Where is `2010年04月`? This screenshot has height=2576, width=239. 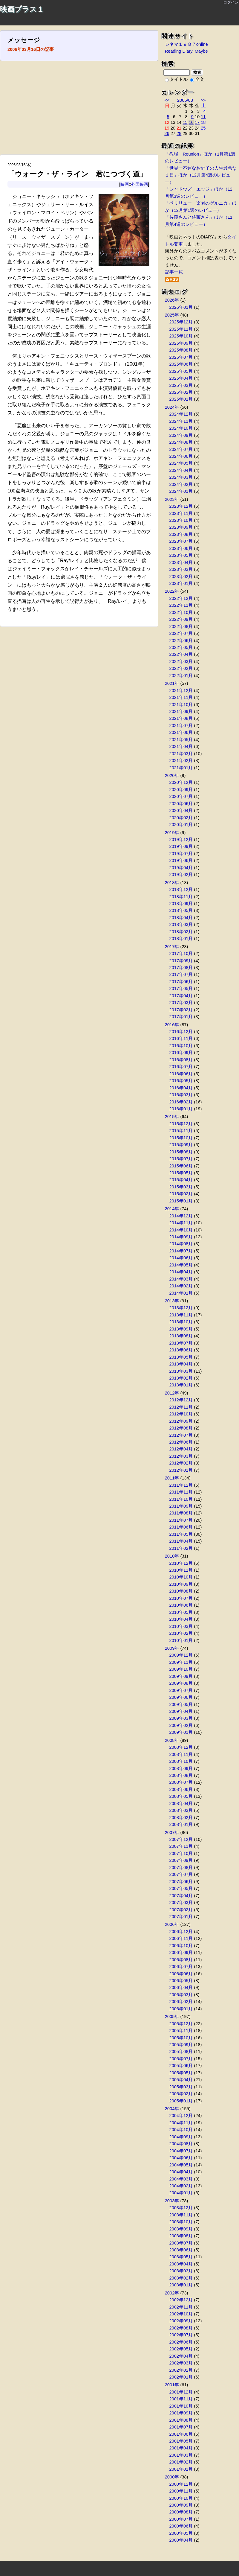
2010年04月 is located at coordinates (181, 1619).